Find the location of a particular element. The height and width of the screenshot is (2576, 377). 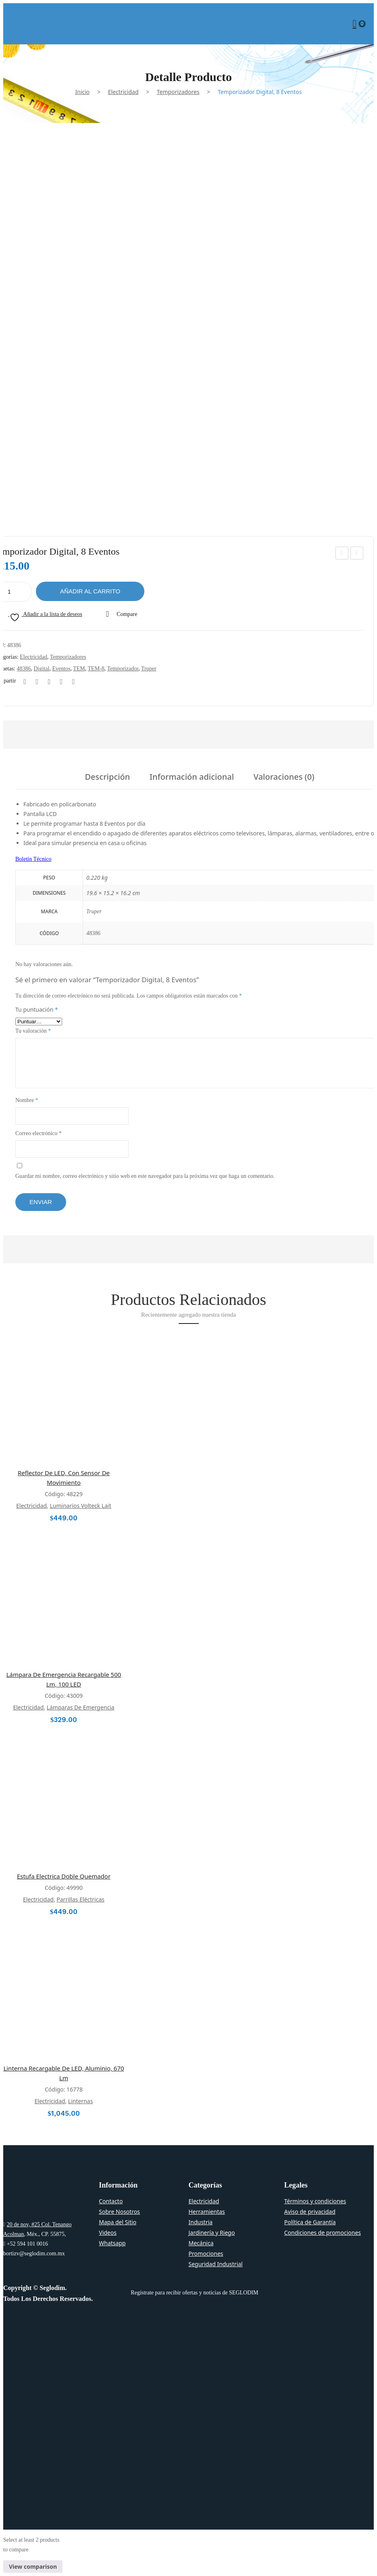

TEM-8 is located at coordinates (96, 669).